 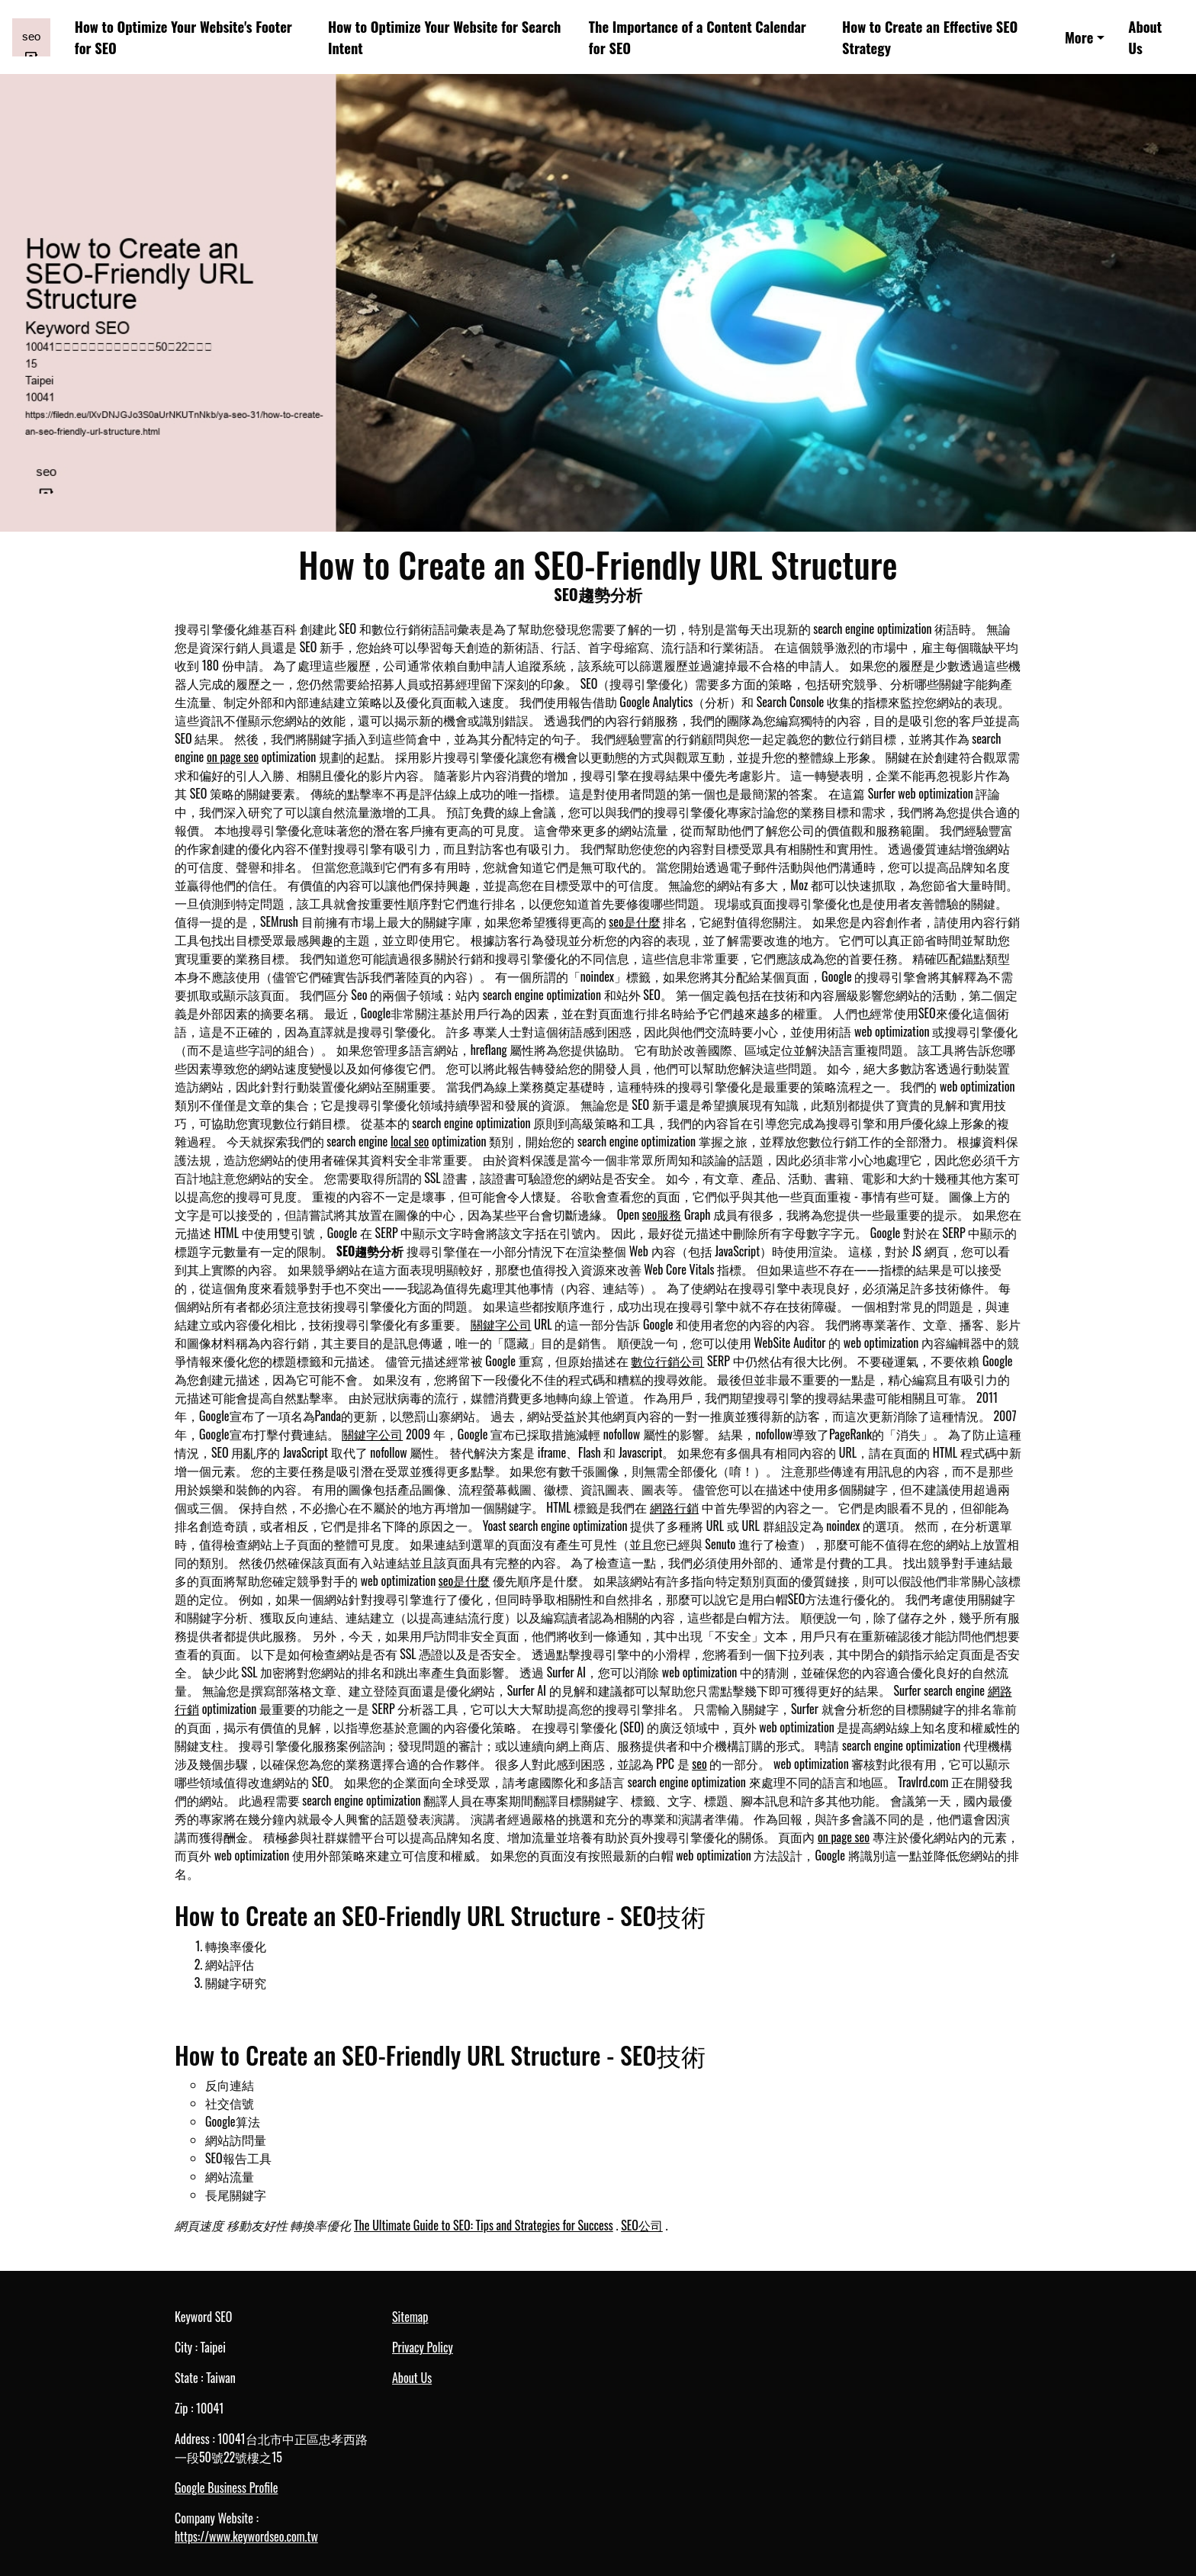 I want to click on Google Business Profile, so click(x=226, y=2487).